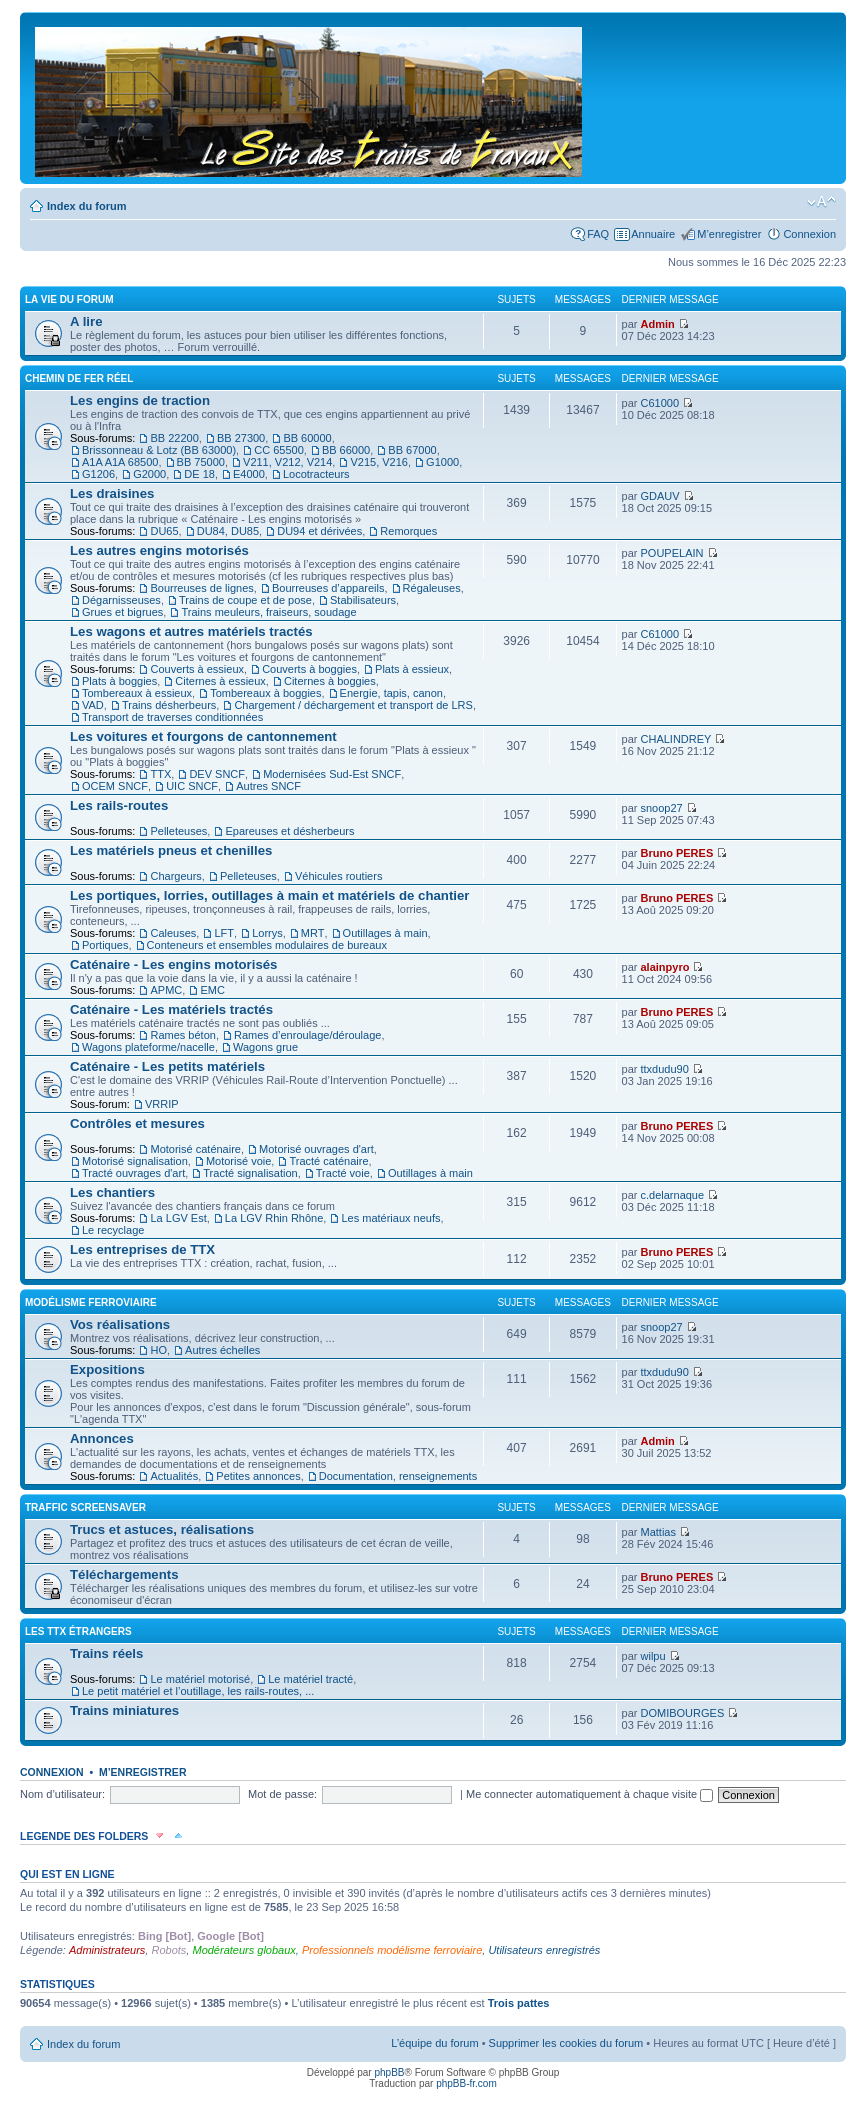  Describe the element at coordinates (124, 1574) in the screenshot. I see `Téléchargements` at that location.